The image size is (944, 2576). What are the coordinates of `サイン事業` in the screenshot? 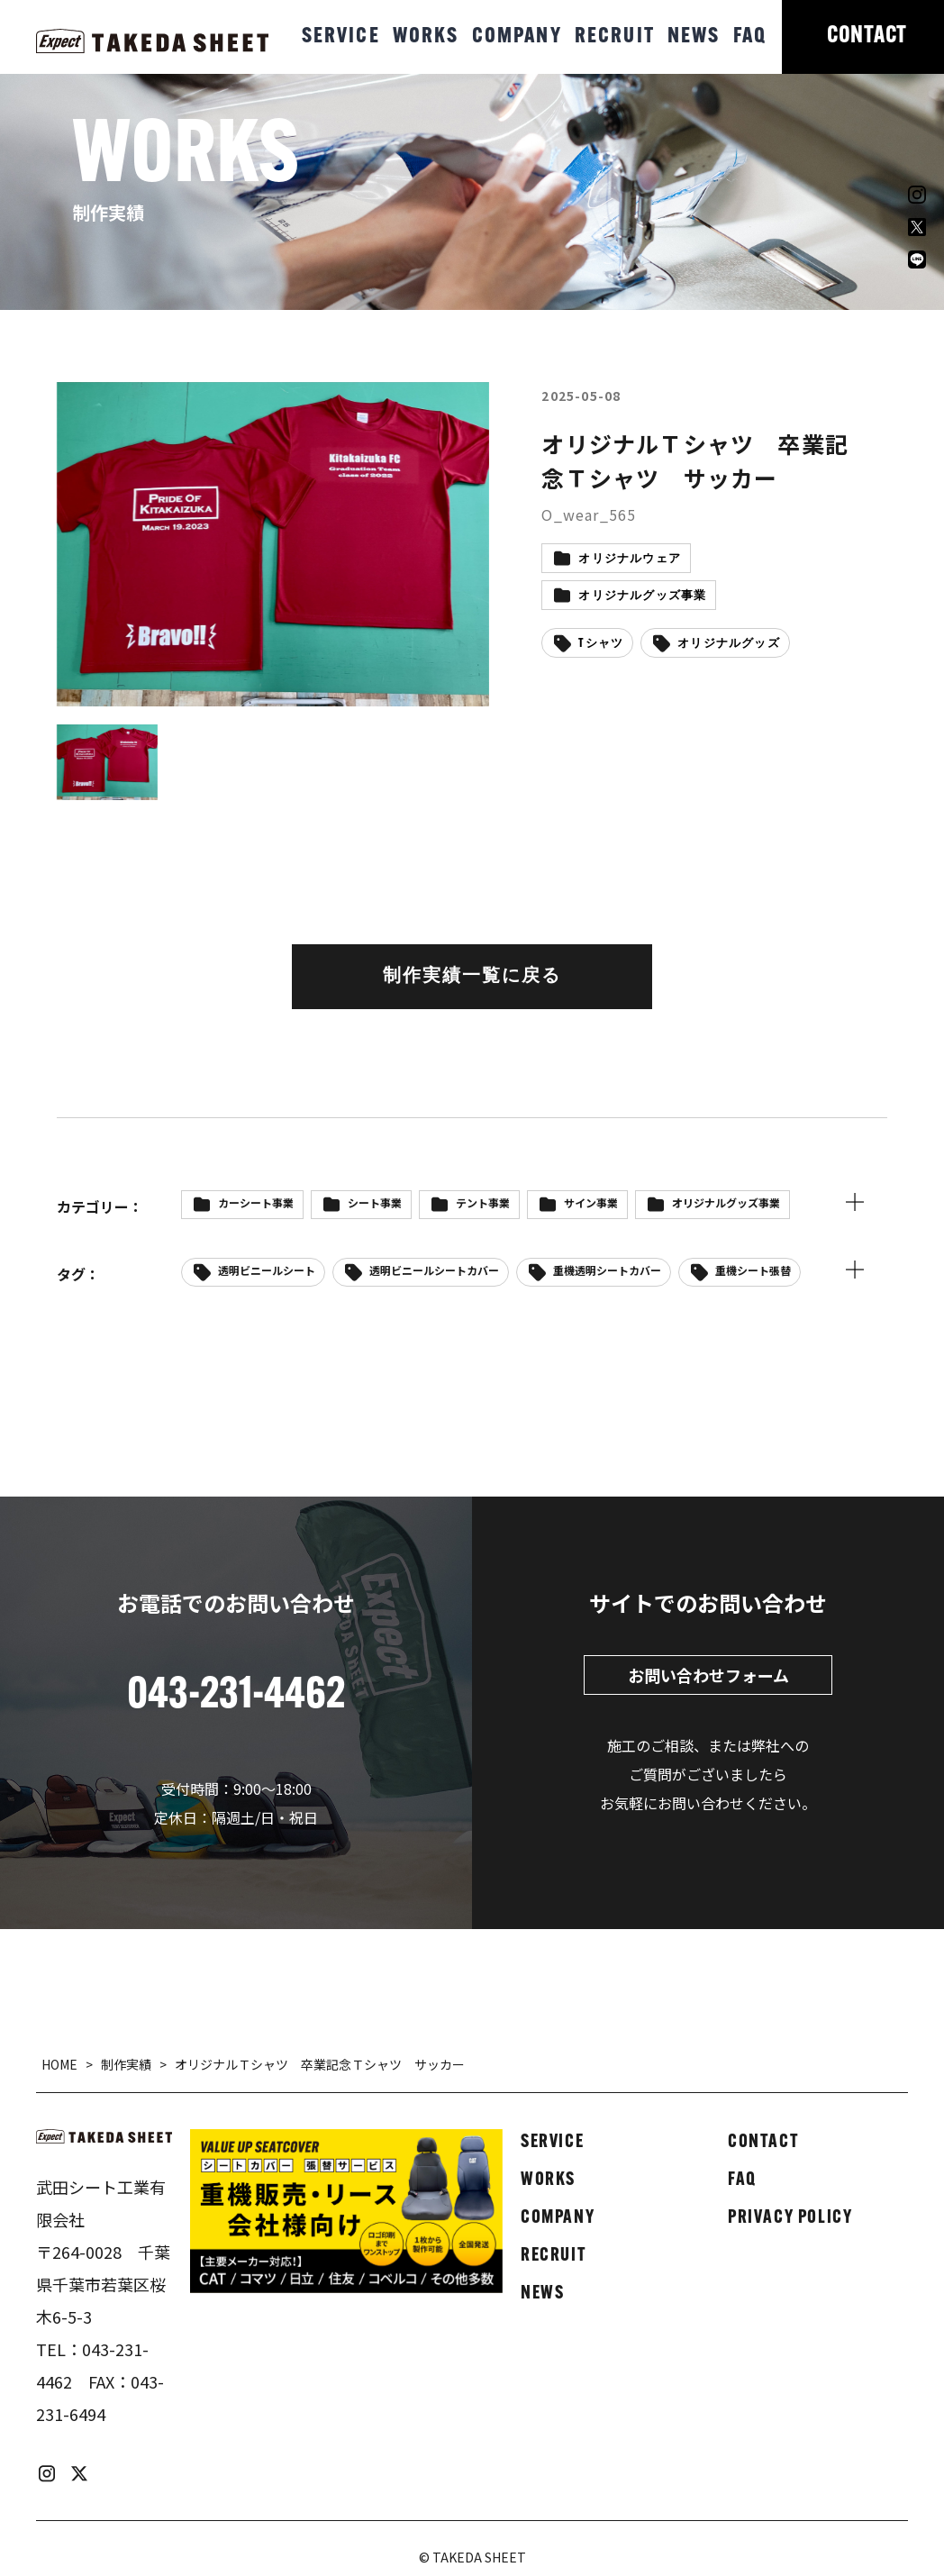 It's located at (591, 1202).